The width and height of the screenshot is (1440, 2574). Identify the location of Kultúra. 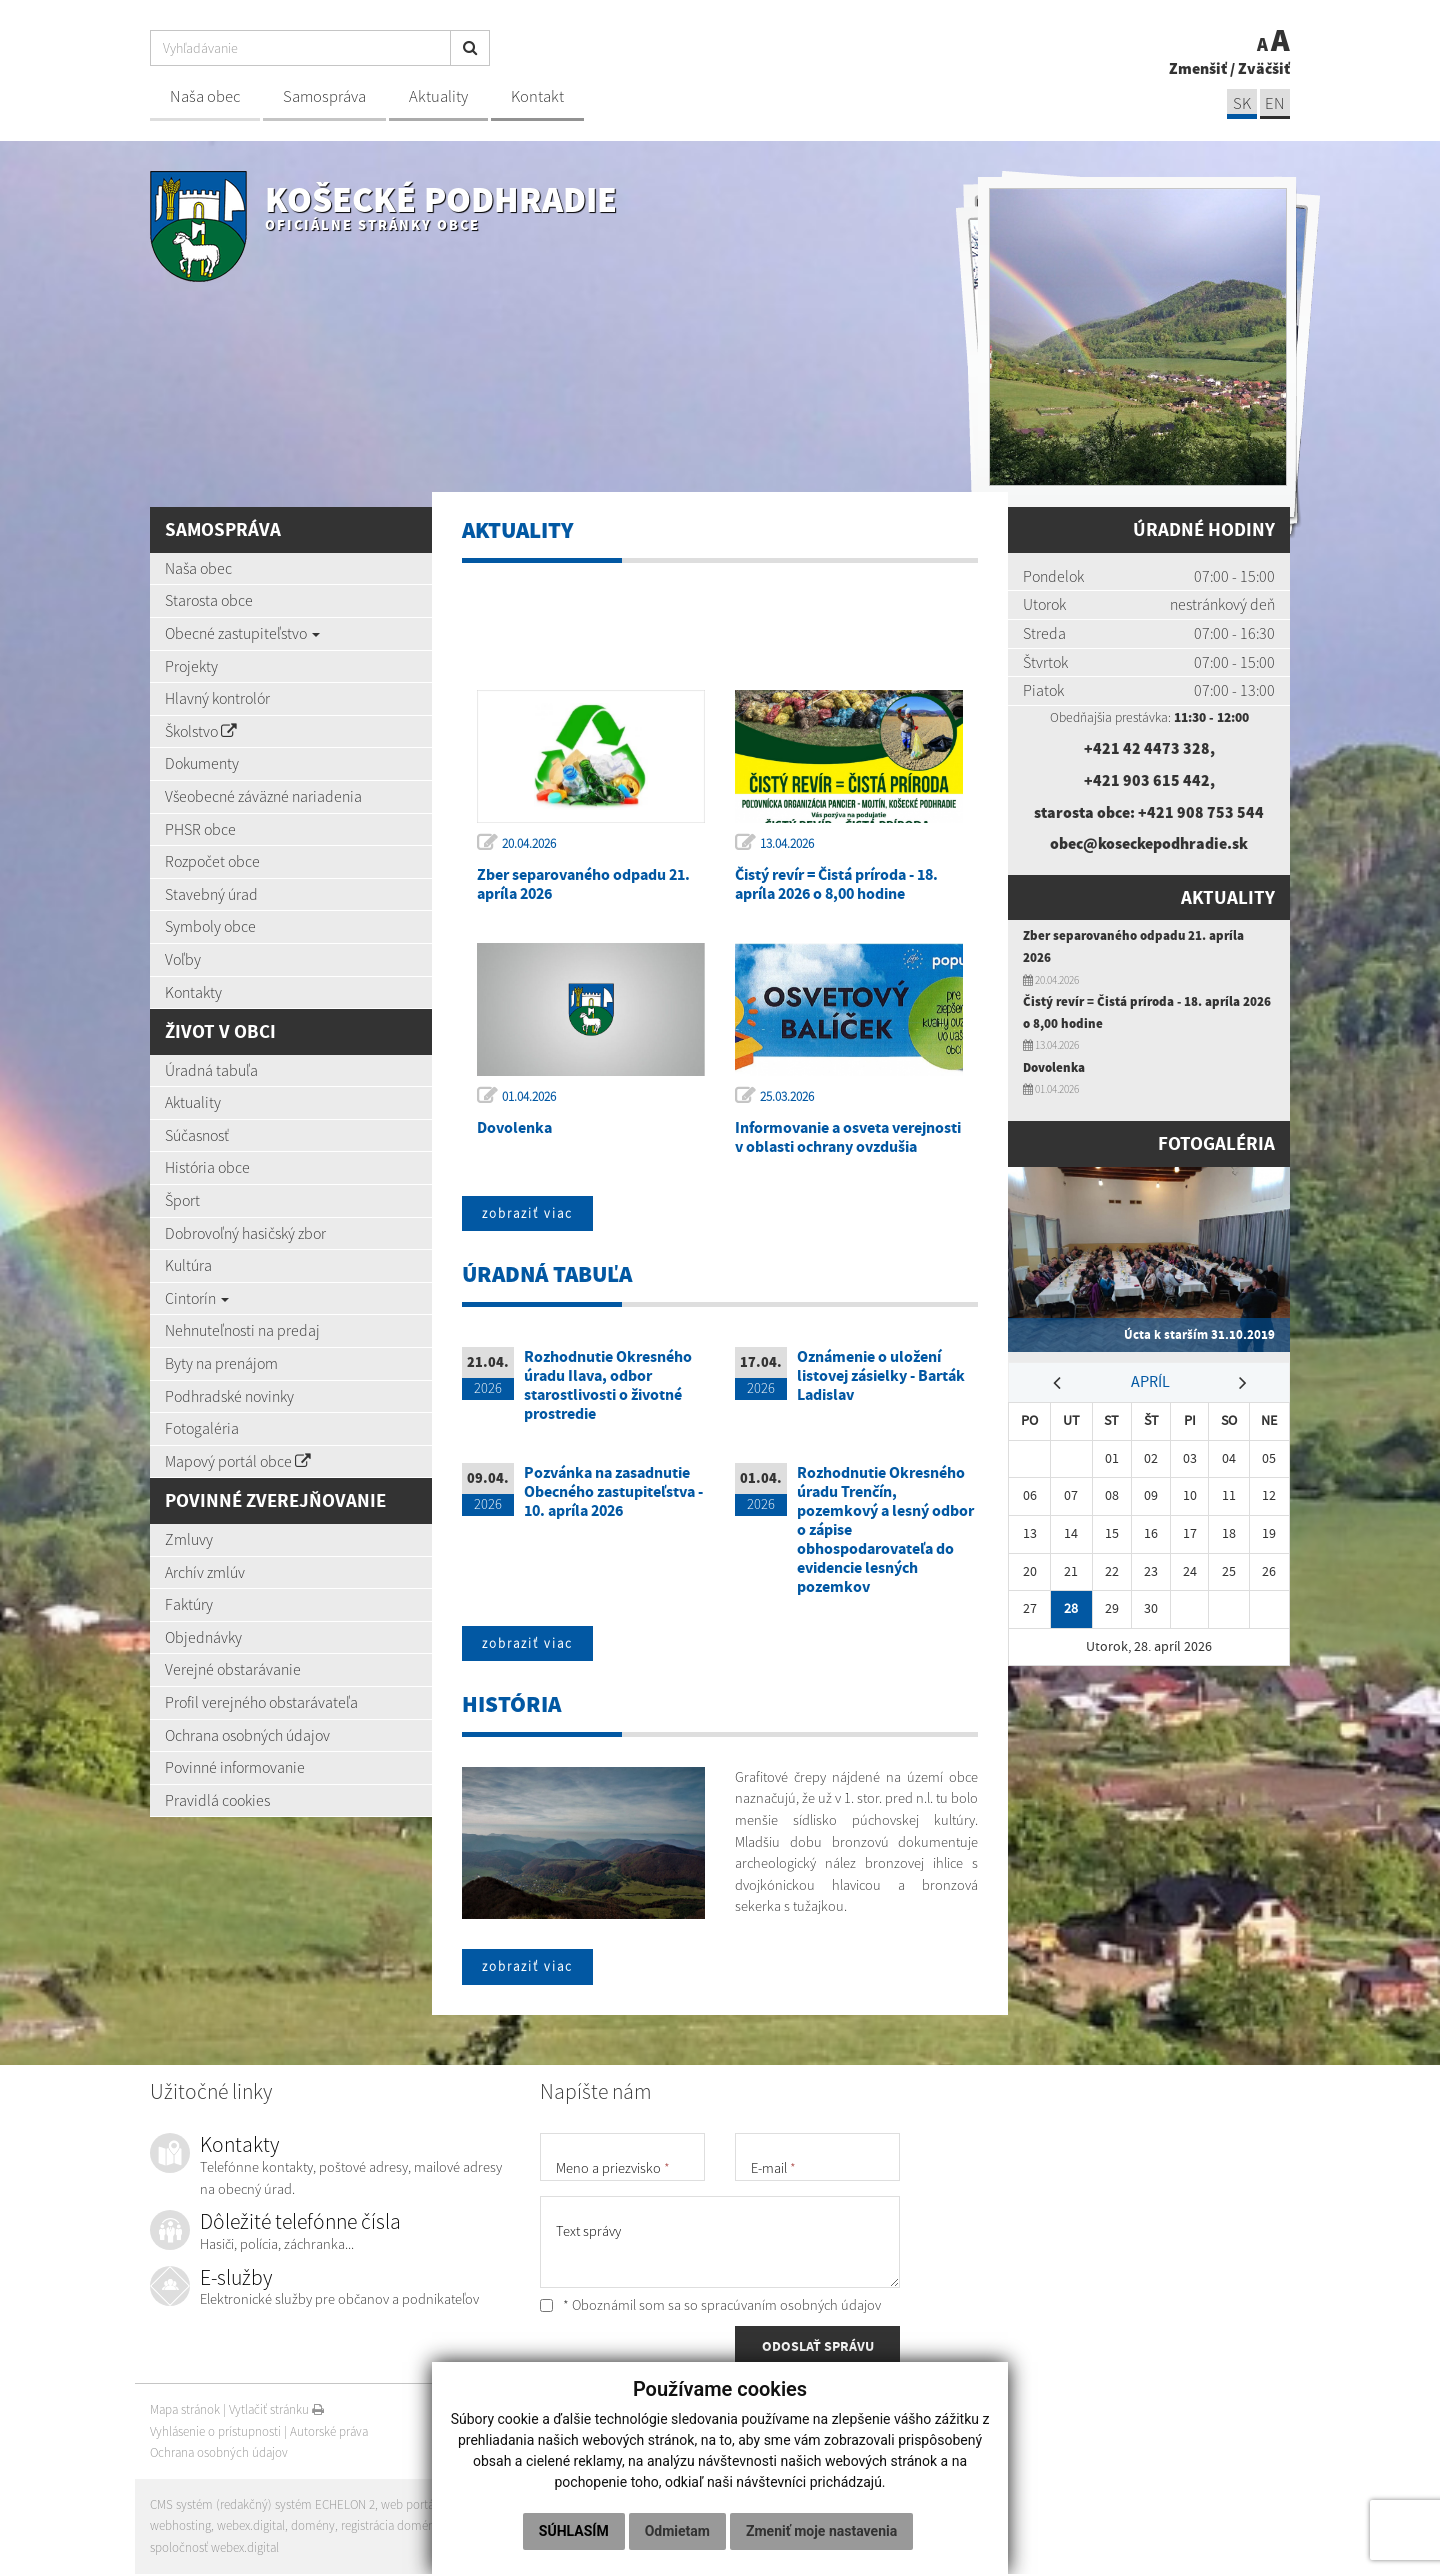
(188, 1265).